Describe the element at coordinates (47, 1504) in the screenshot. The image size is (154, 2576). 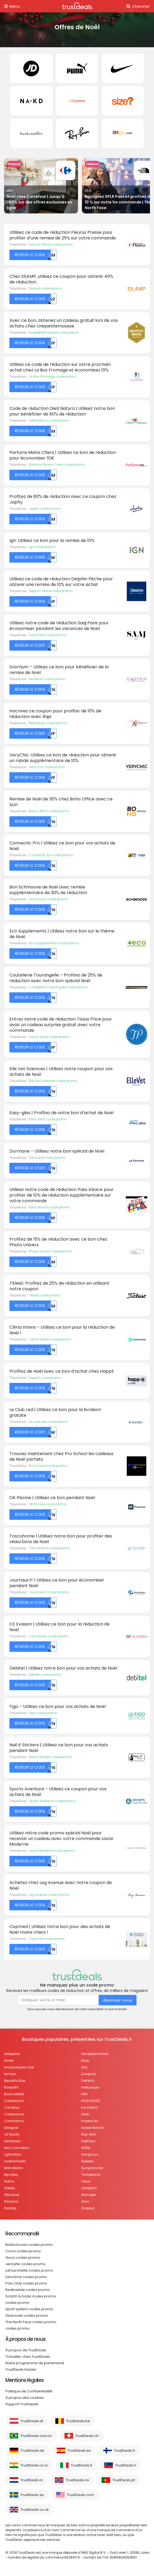
I see `OK Piscine code promo` at that location.